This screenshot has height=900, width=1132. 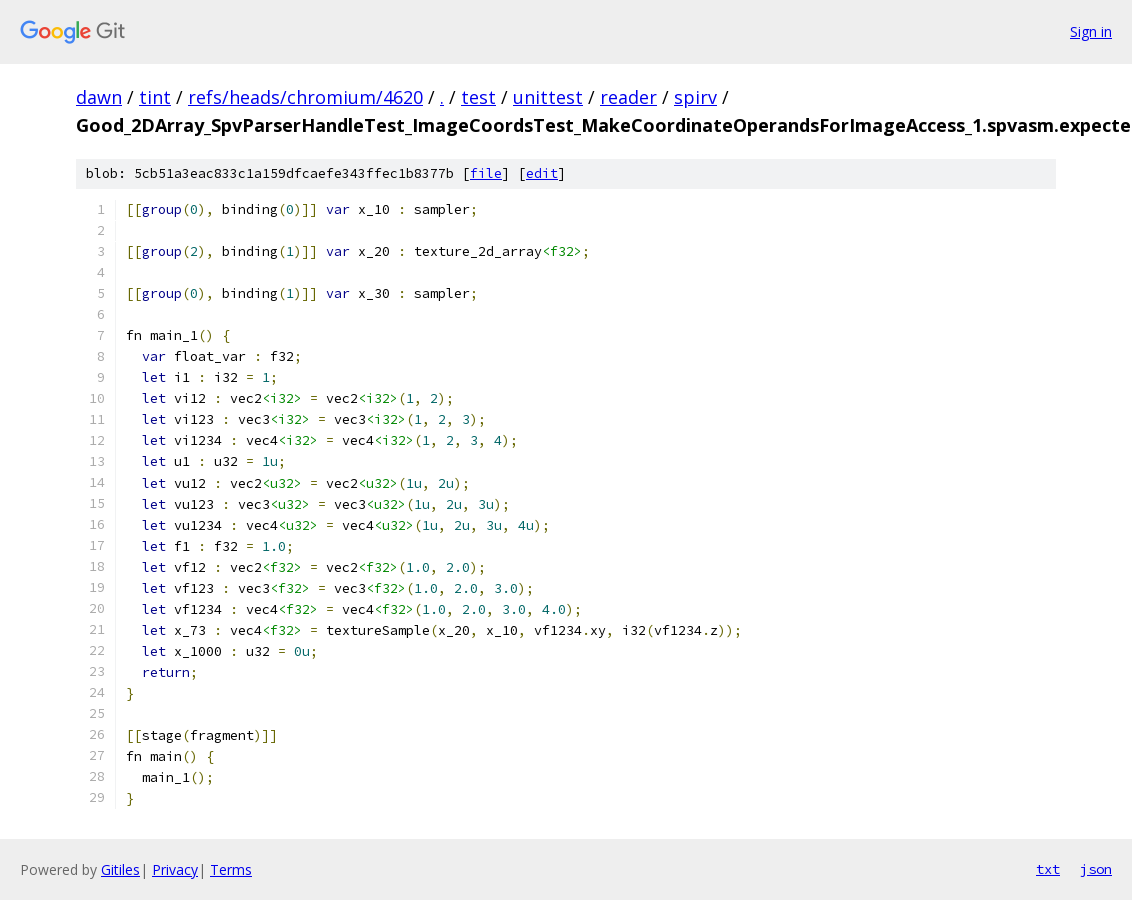 What do you see at coordinates (175, 869) in the screenshot?
I see `Privacy` at bounding box center [175, 869].